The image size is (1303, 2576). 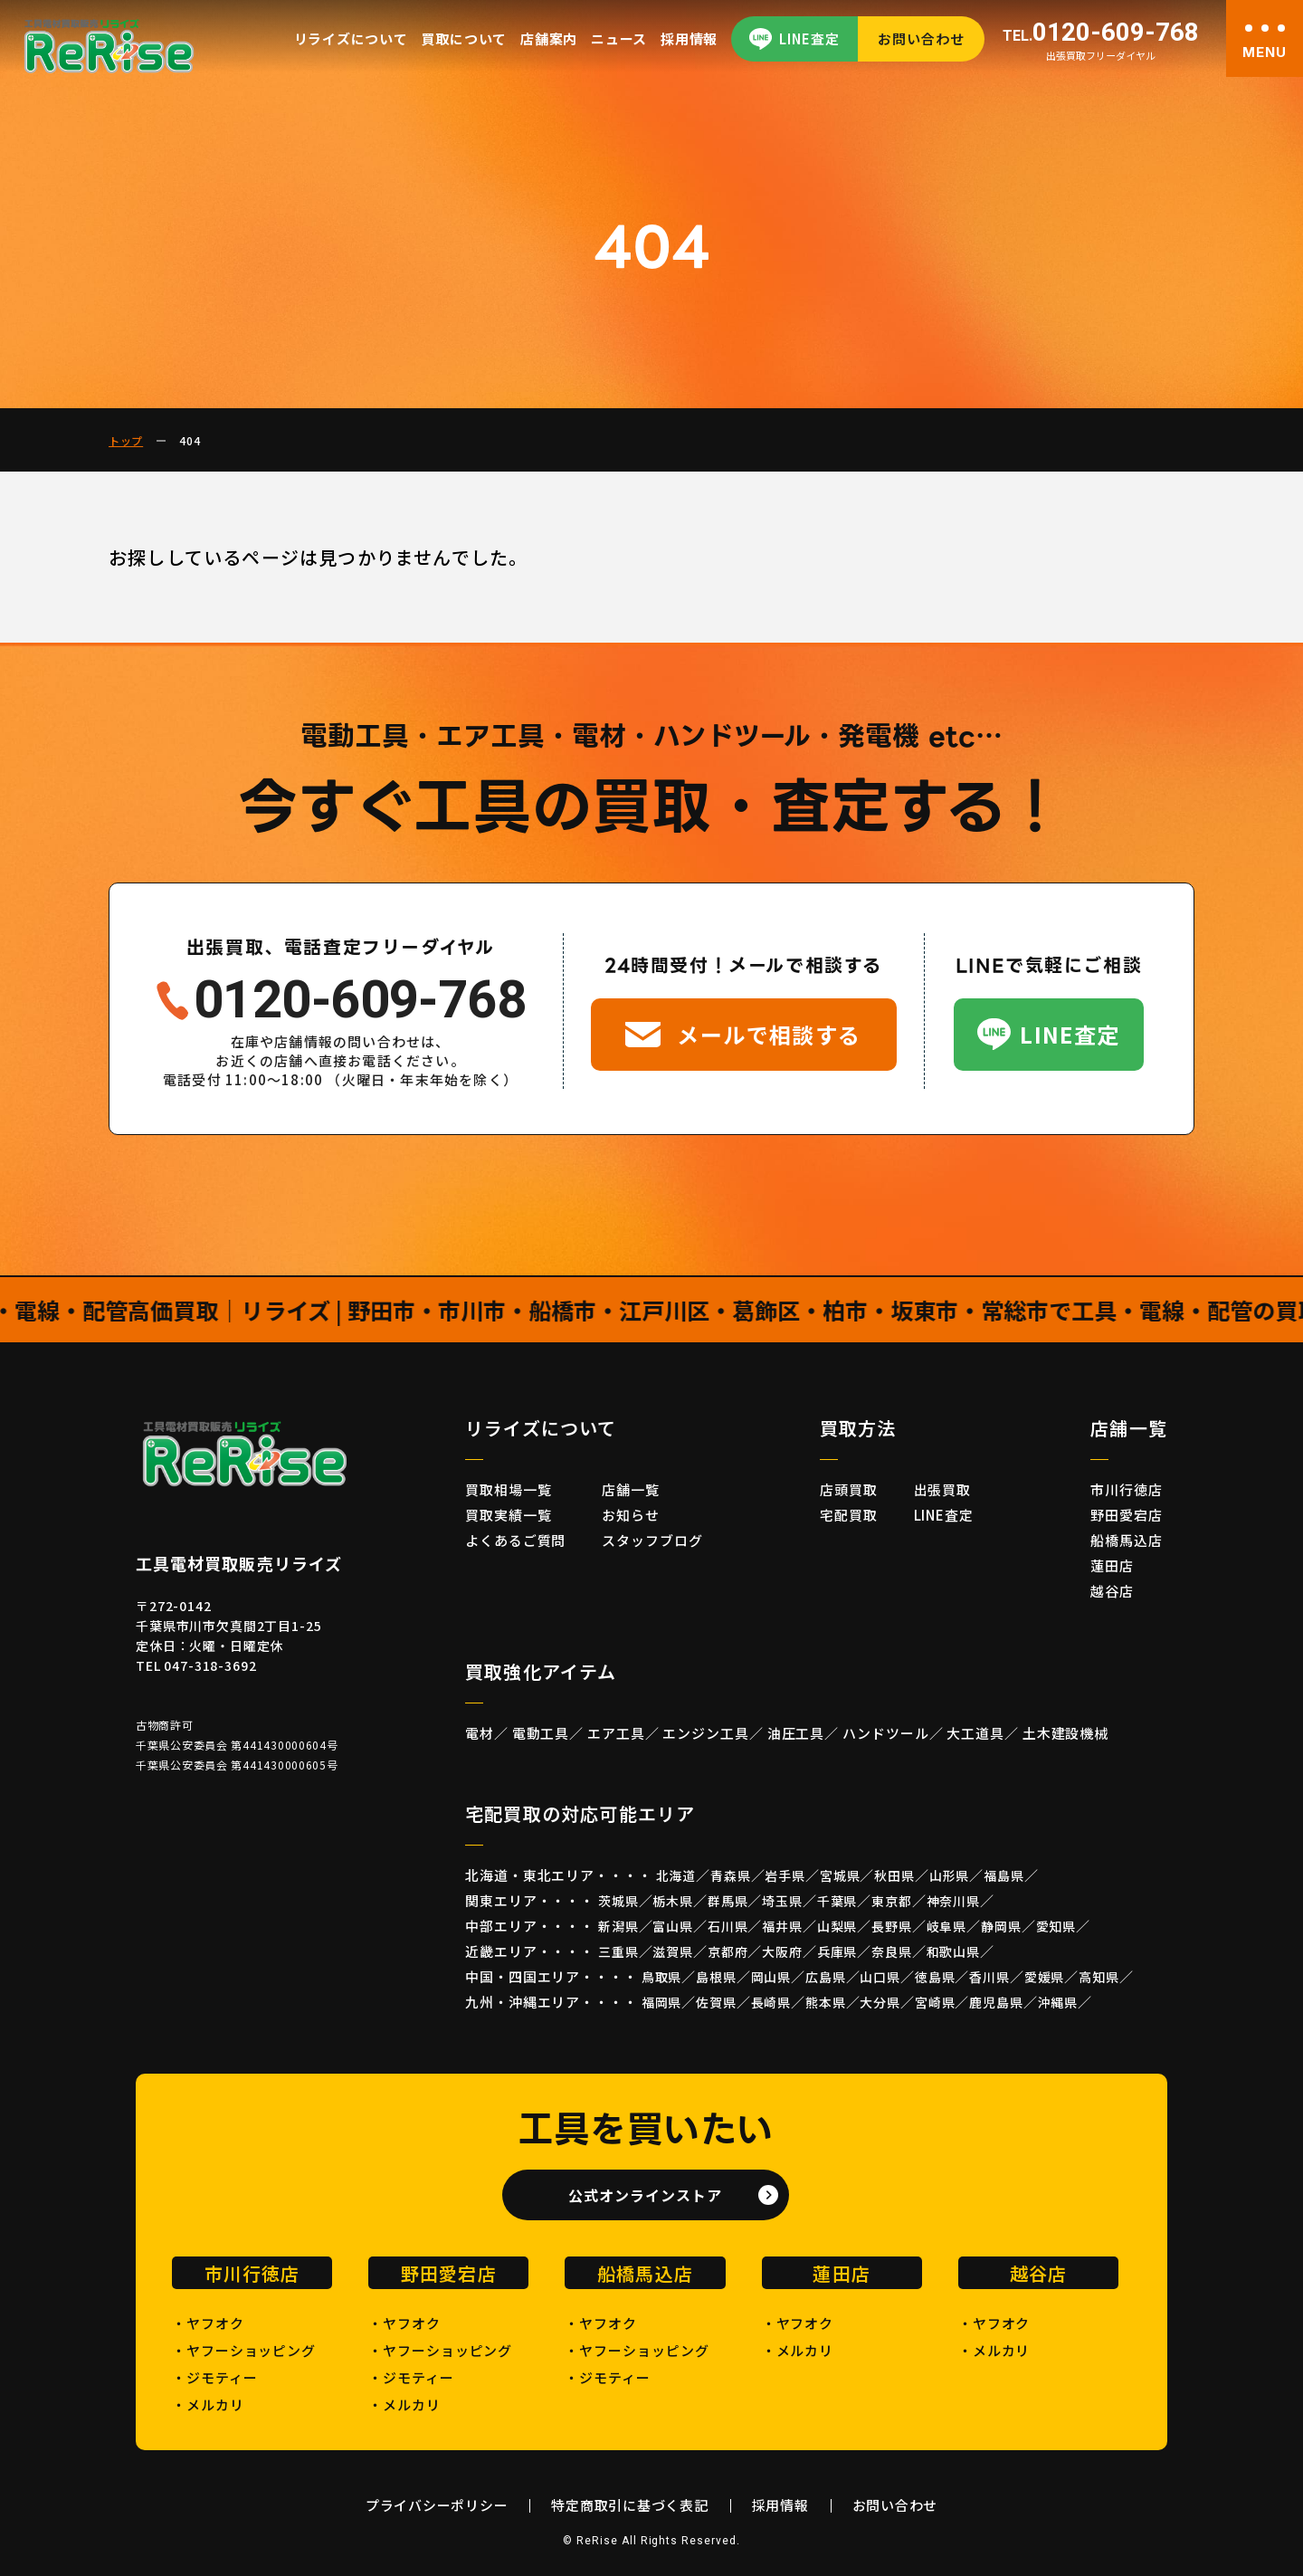 I want to click on 秋田県, so click(x=894, y=1875).